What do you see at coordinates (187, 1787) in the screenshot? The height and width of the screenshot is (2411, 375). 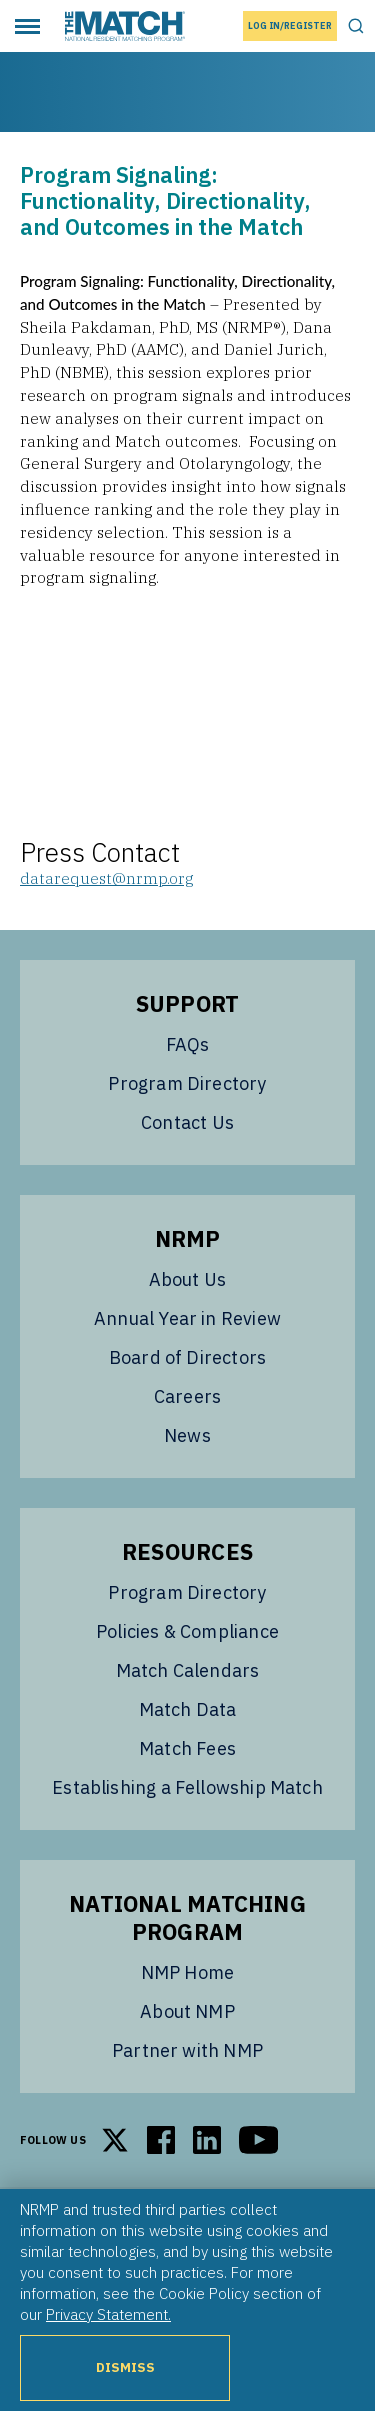 I see `Establishing a Fellowship Match` at bounding box center [187, 1787].